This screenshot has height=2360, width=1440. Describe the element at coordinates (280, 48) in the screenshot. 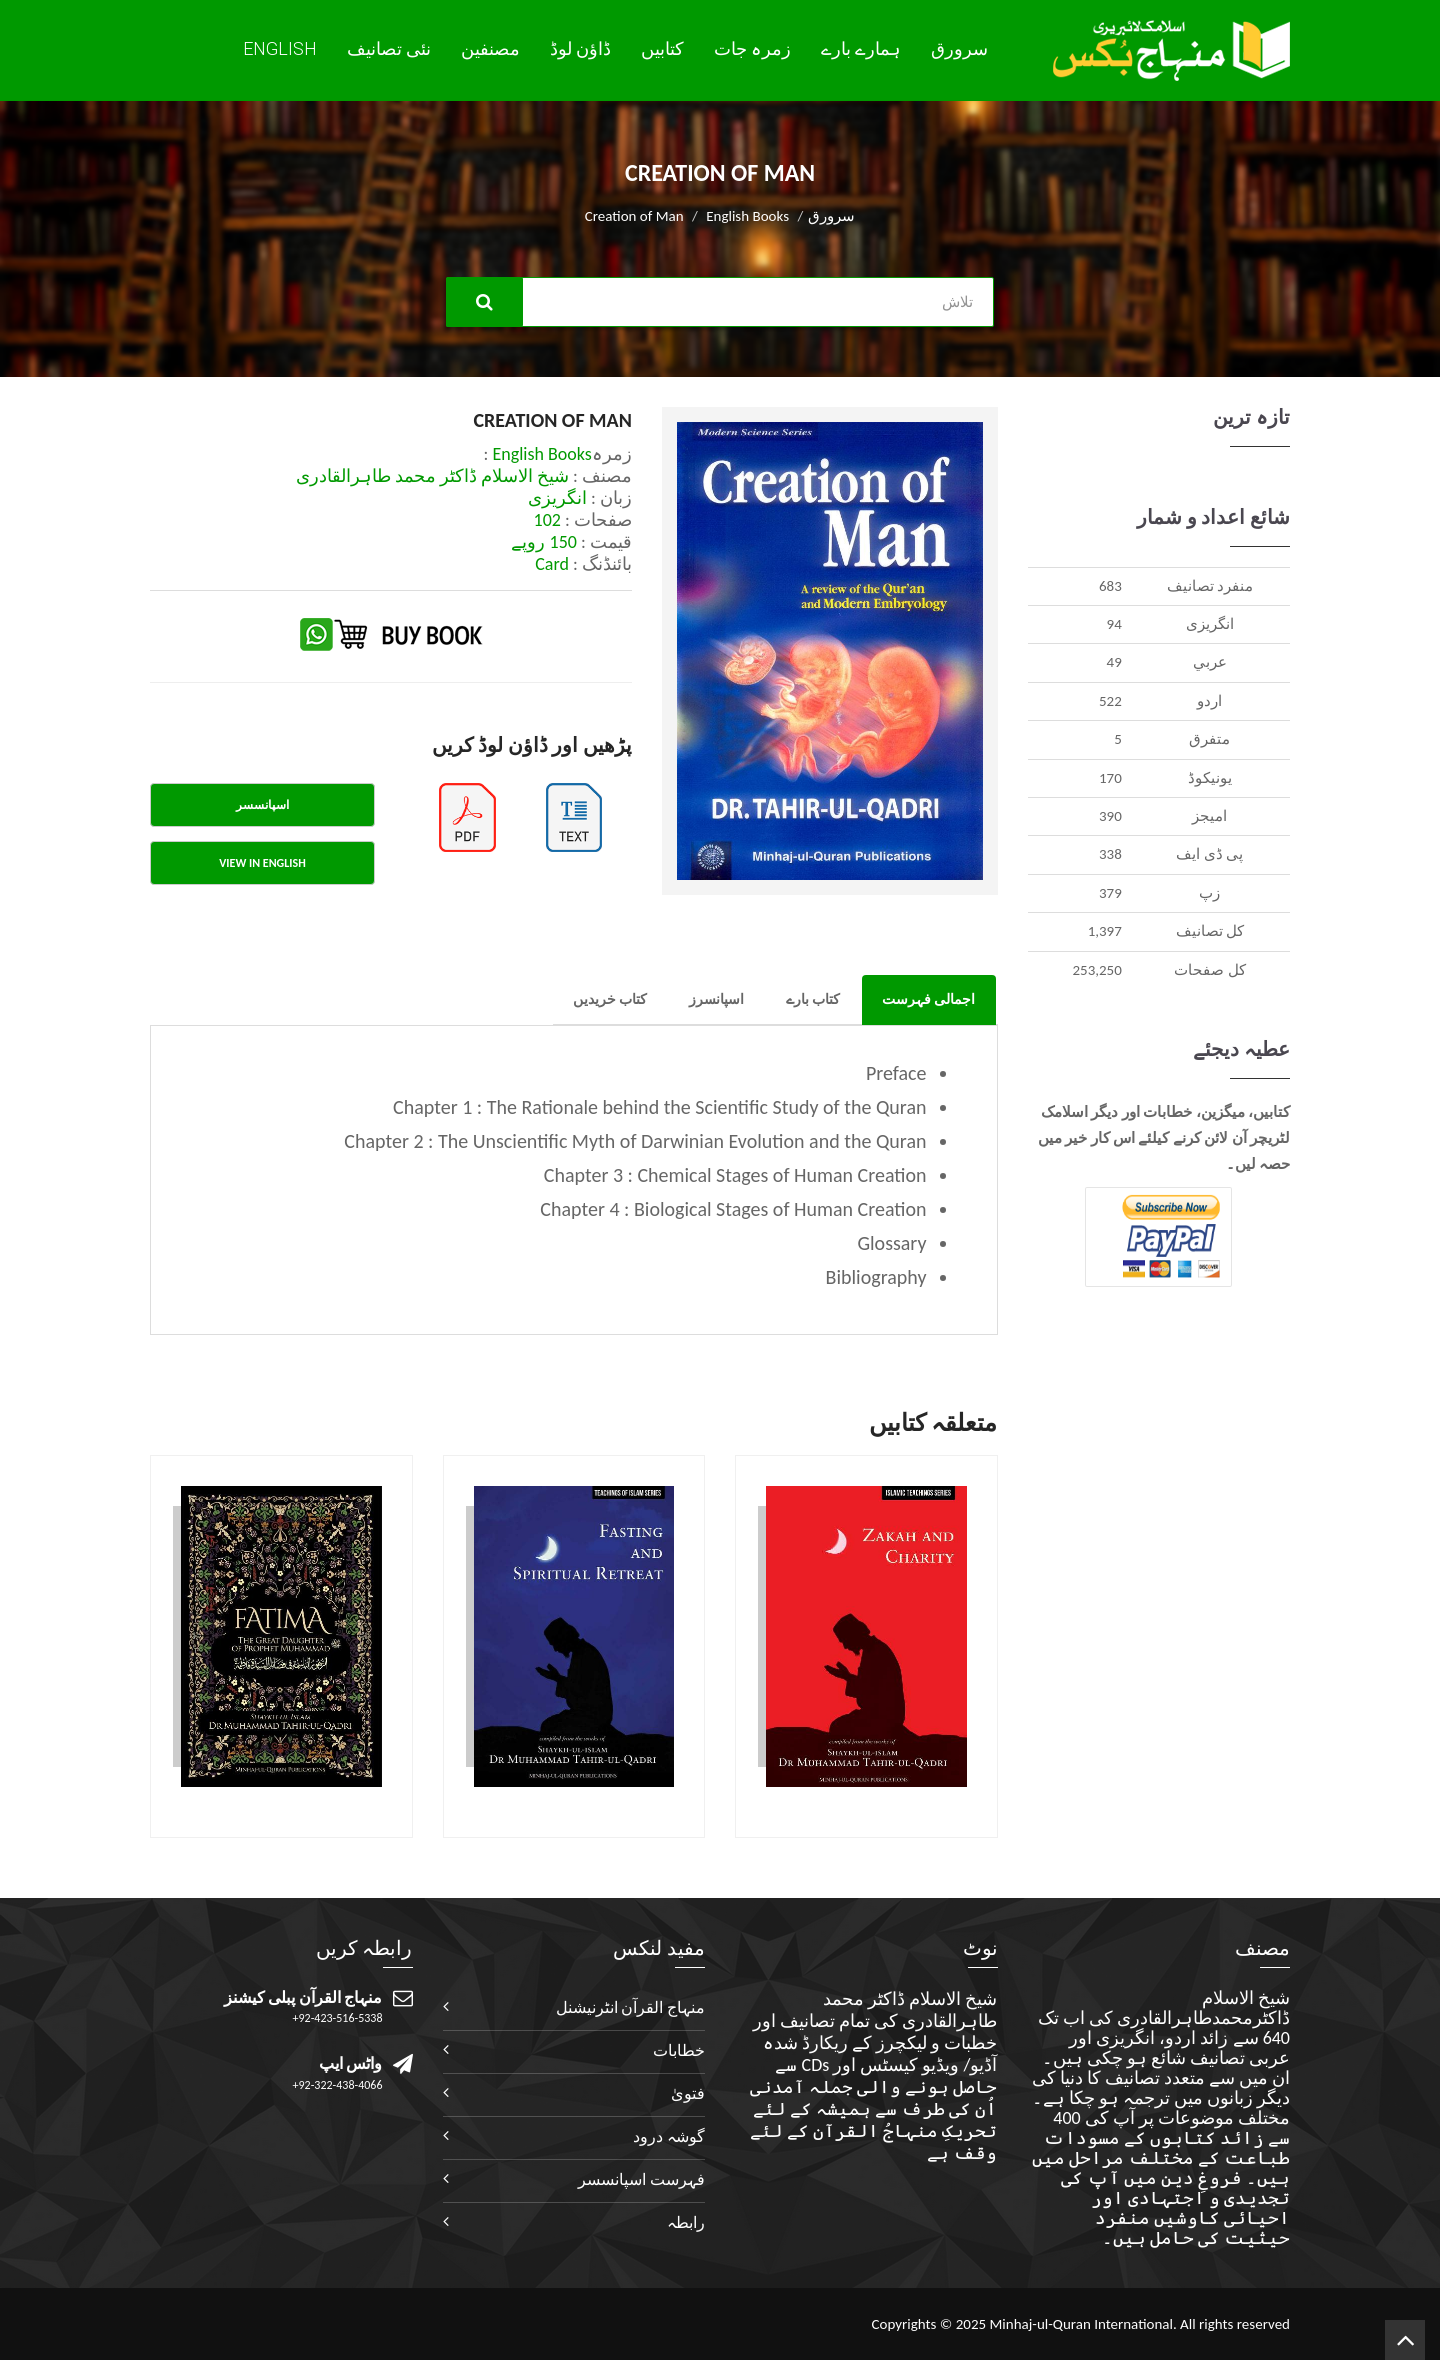

I see `English` at that location.